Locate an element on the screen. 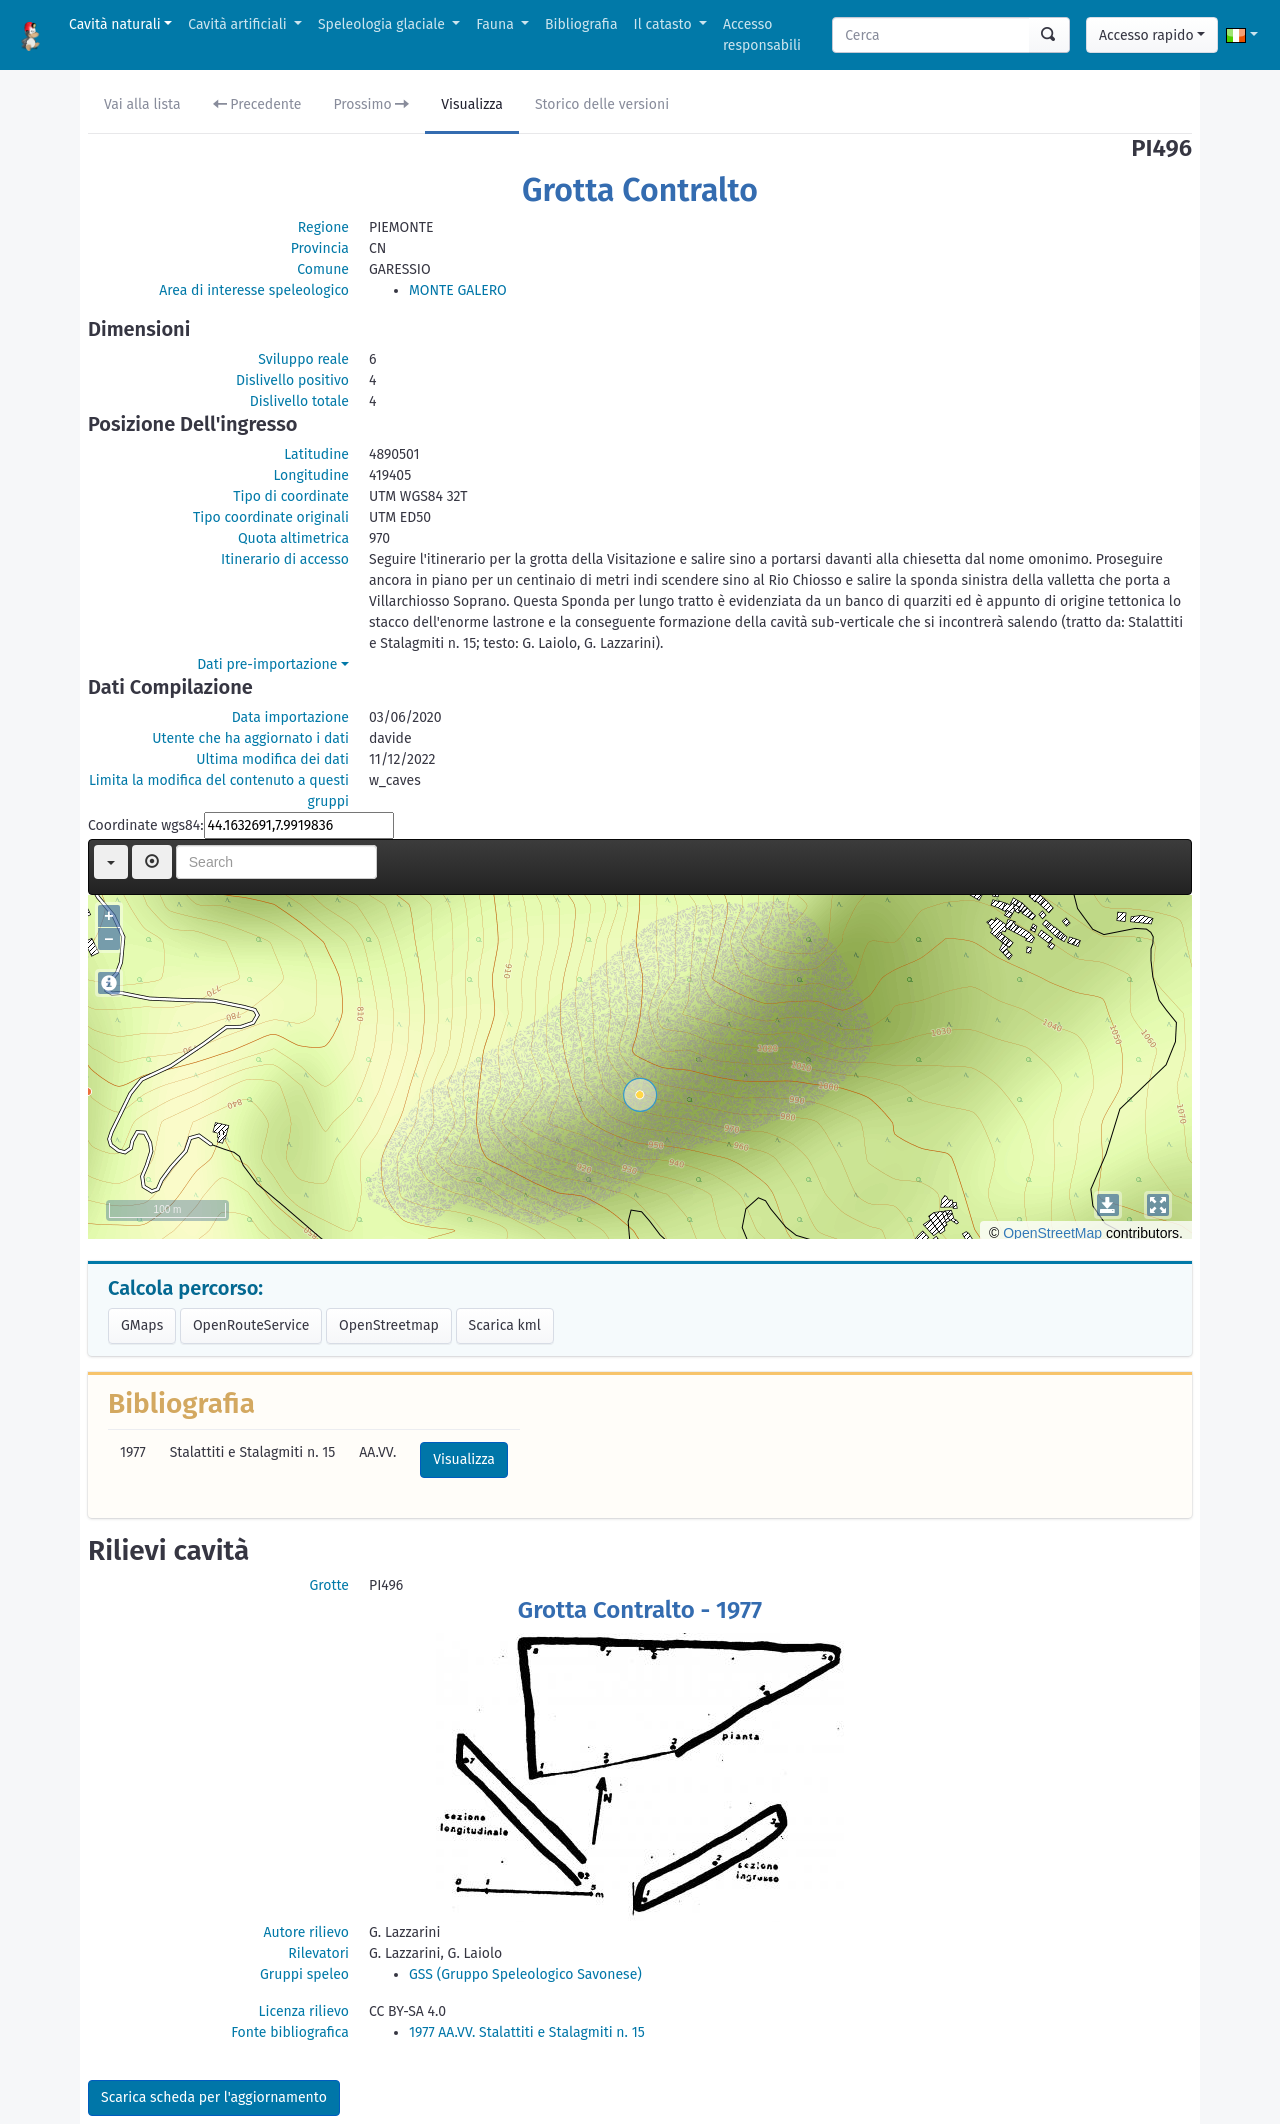 The image size is (1280, 2124). Visualizza is located at coordinates (472, 104).